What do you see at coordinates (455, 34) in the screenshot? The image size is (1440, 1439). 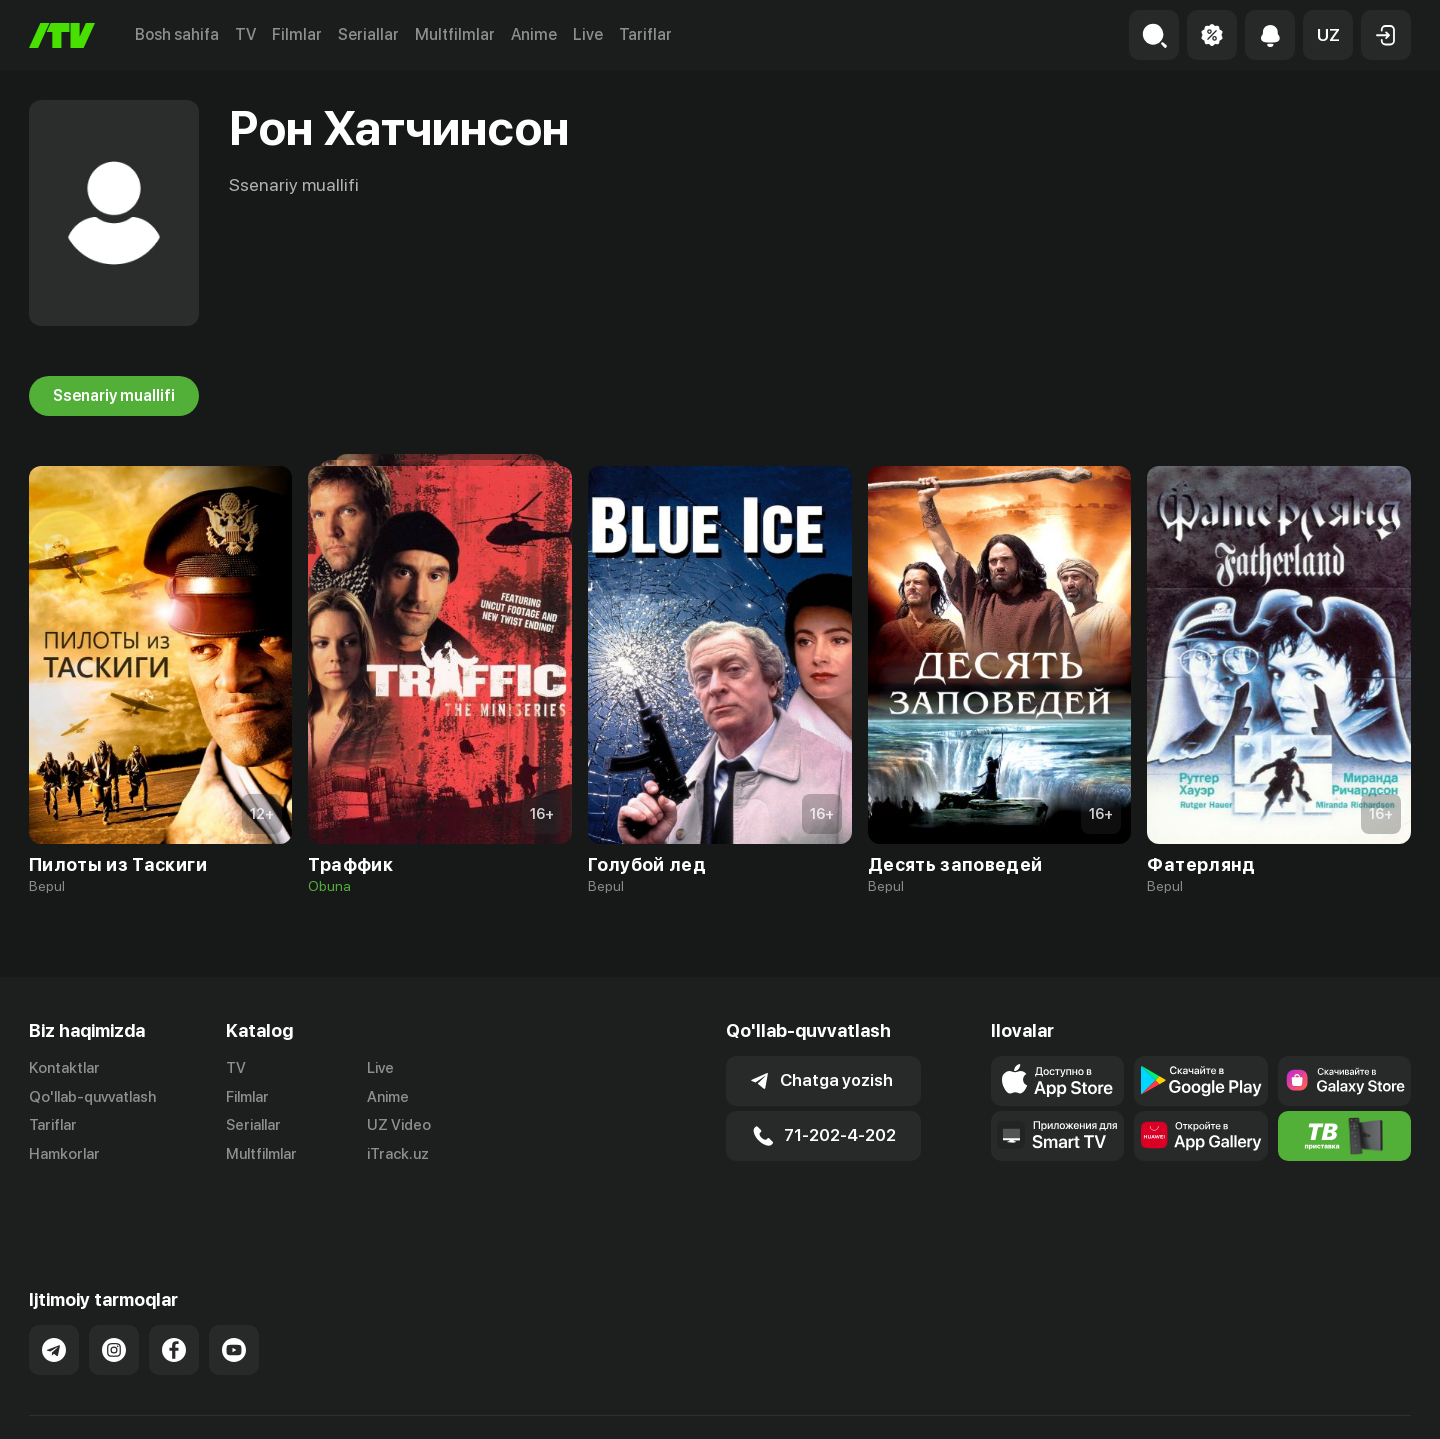 I see `Multfilmlar` at bounding box center [455, 34].